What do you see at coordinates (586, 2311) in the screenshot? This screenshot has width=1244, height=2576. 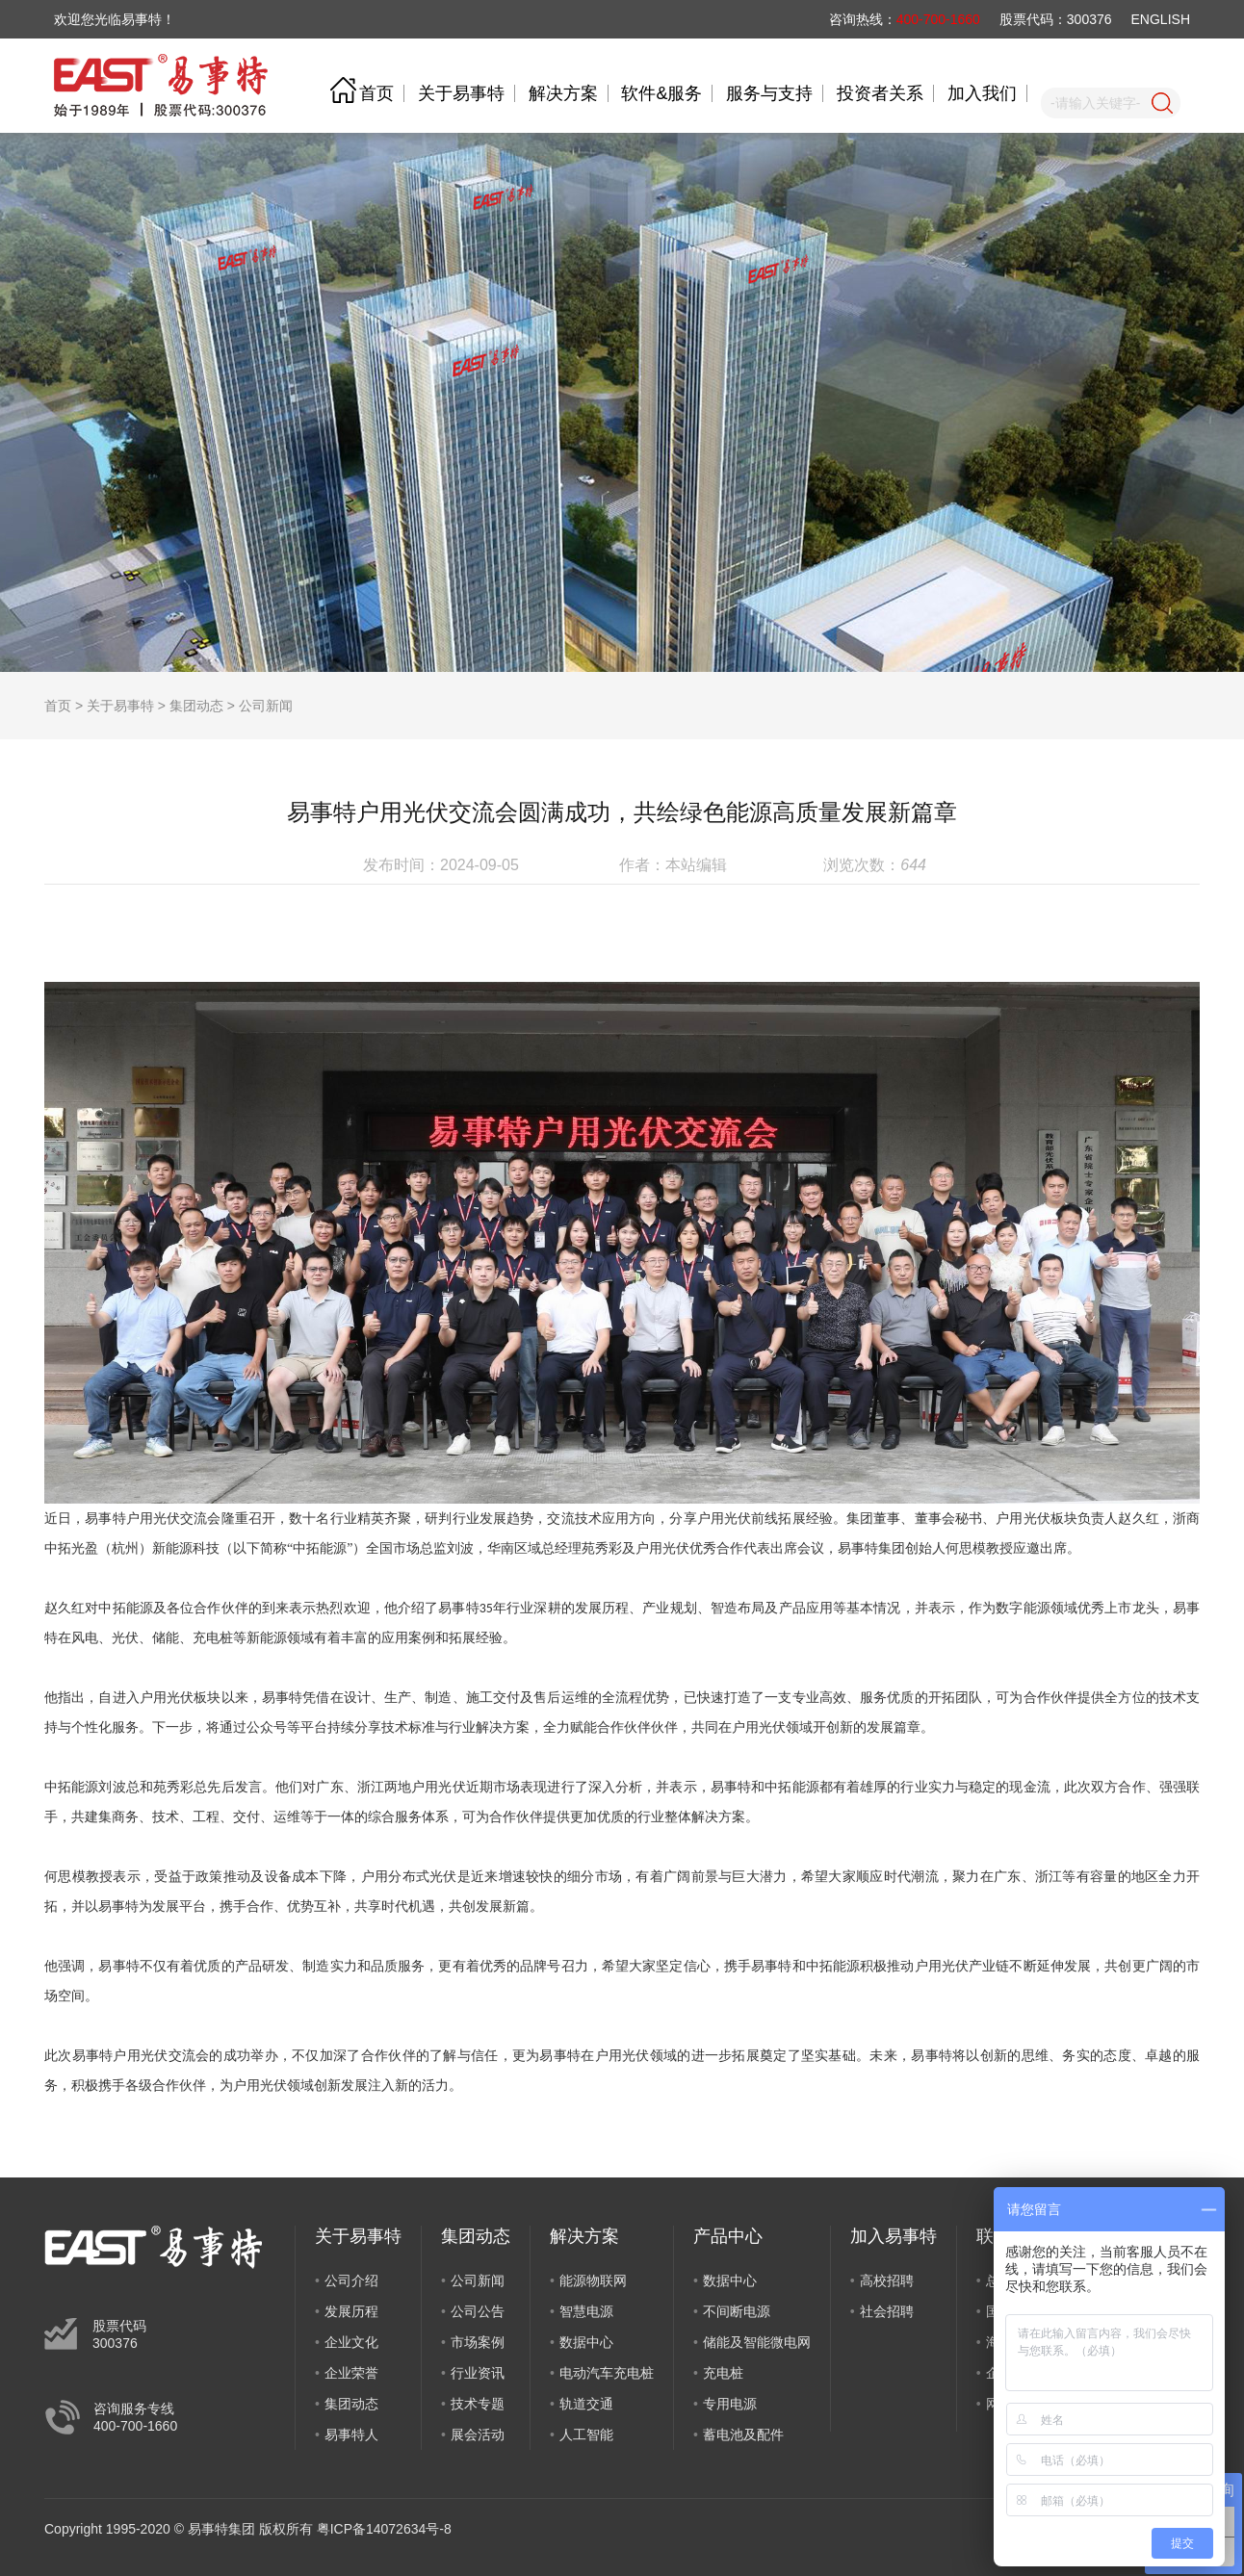 I see `智慧电源` at bounding box center [586, 2311].